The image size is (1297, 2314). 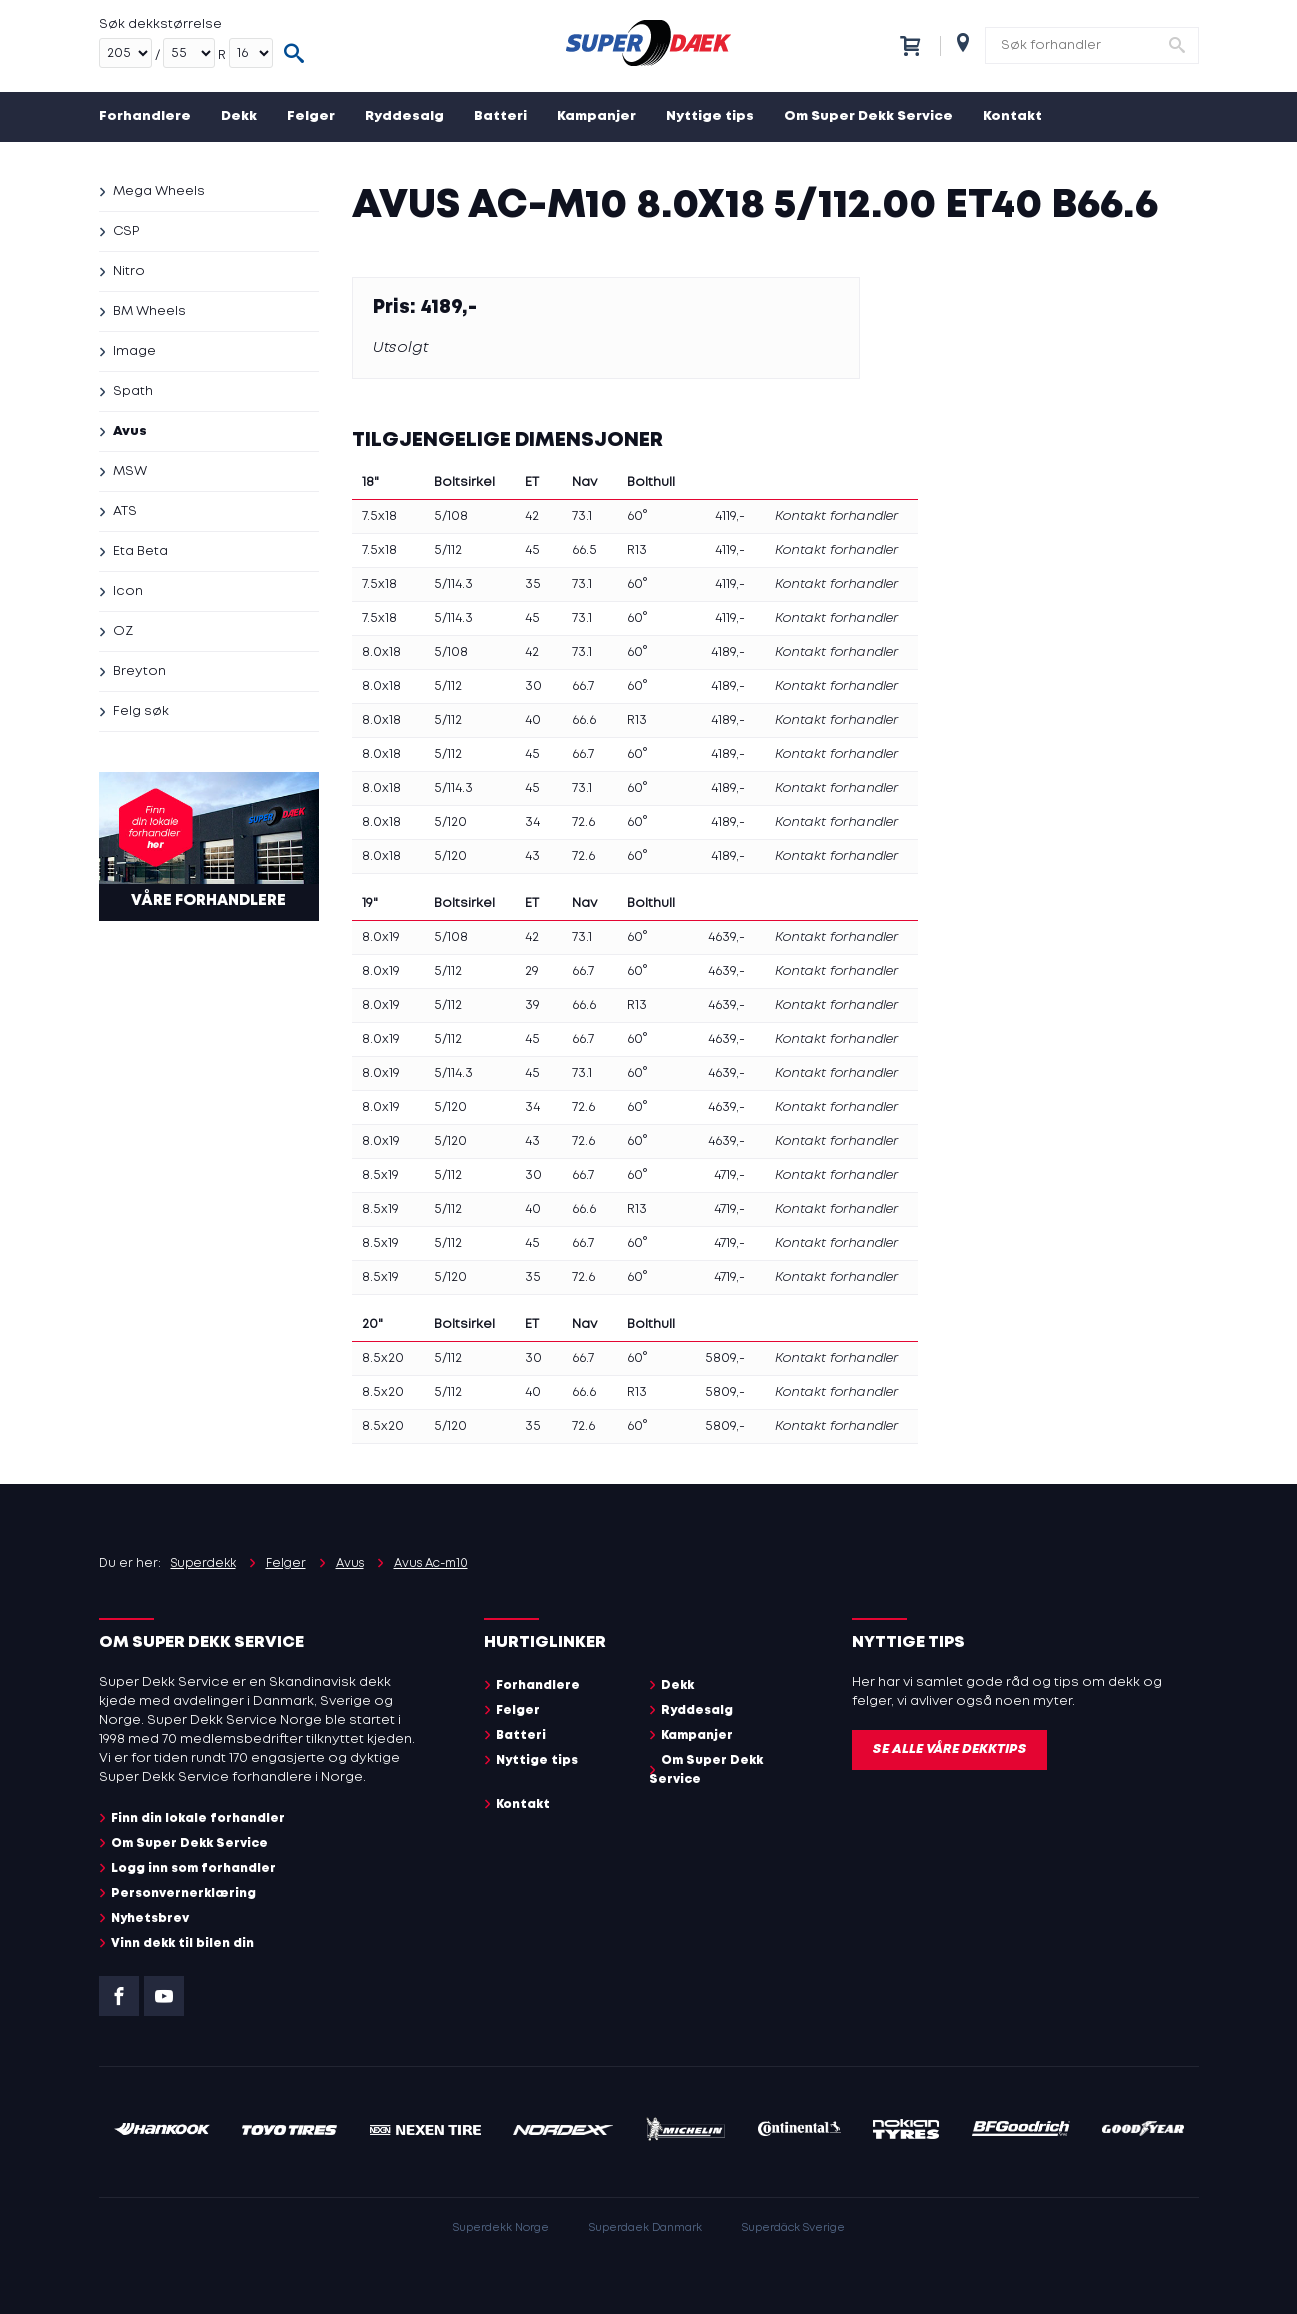 What do you see at coordinates (193, 1868) in the screenshot?
I see `Logg inn som forhandler` at bounding box center [193, 1868].